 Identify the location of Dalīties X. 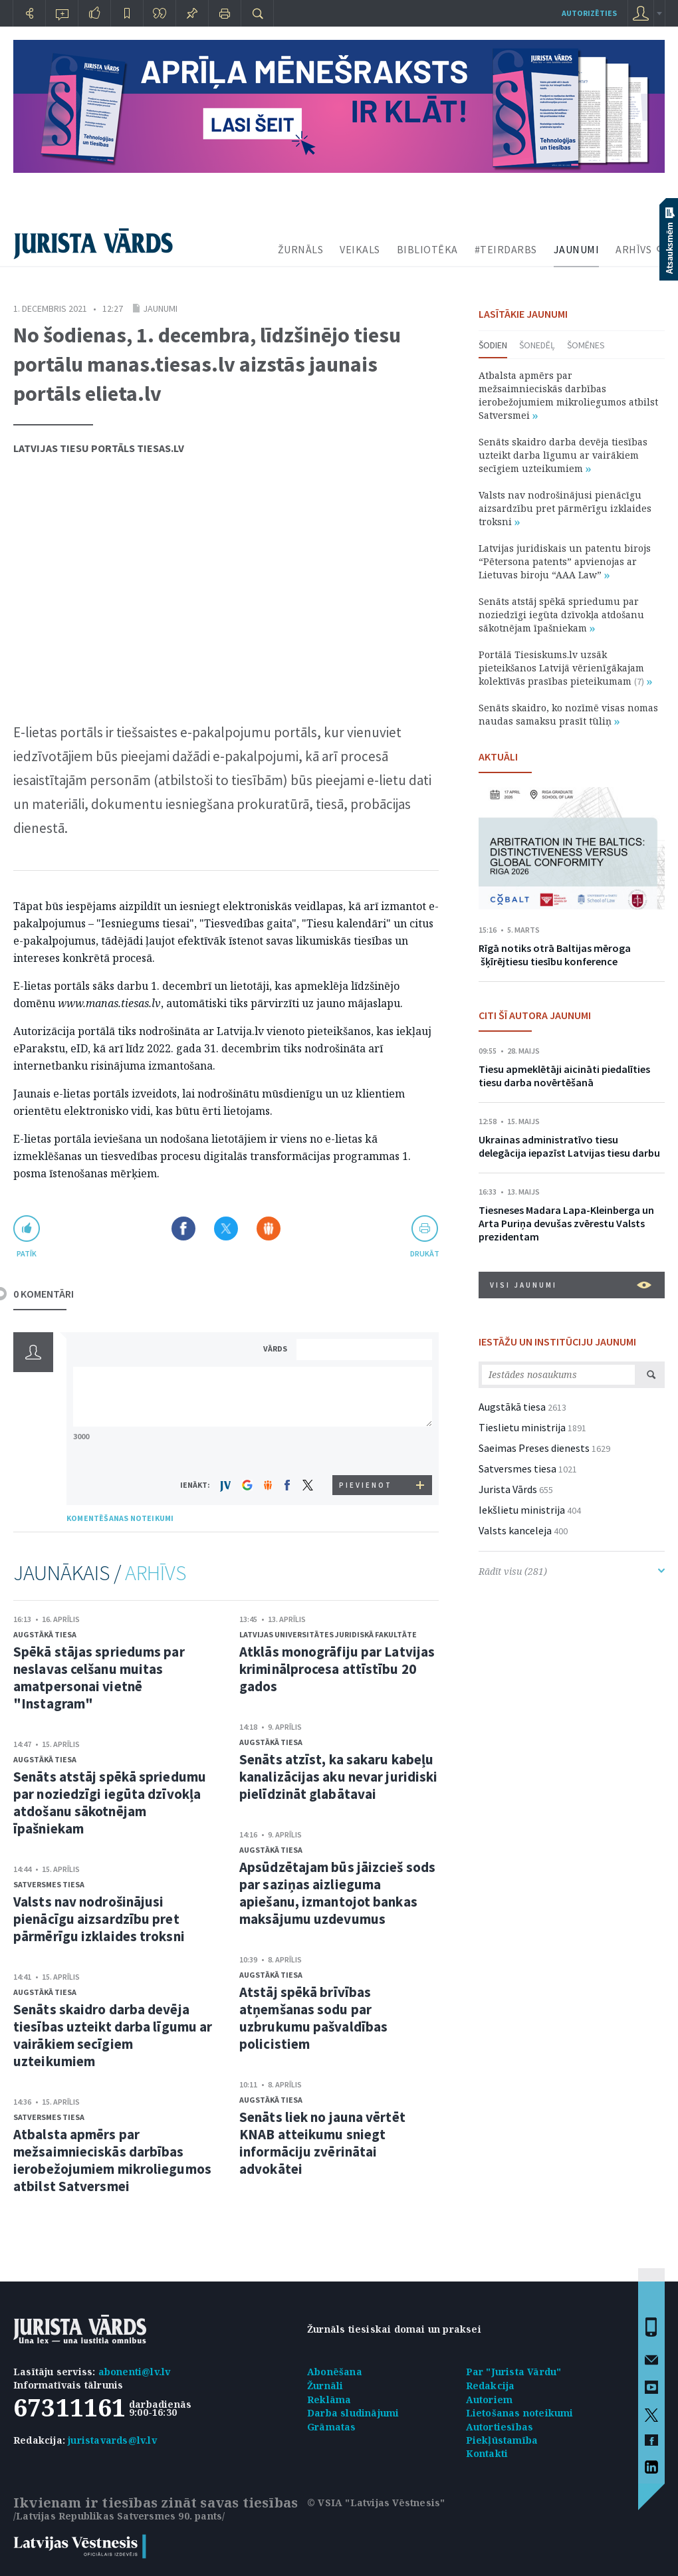
(226, 1228).